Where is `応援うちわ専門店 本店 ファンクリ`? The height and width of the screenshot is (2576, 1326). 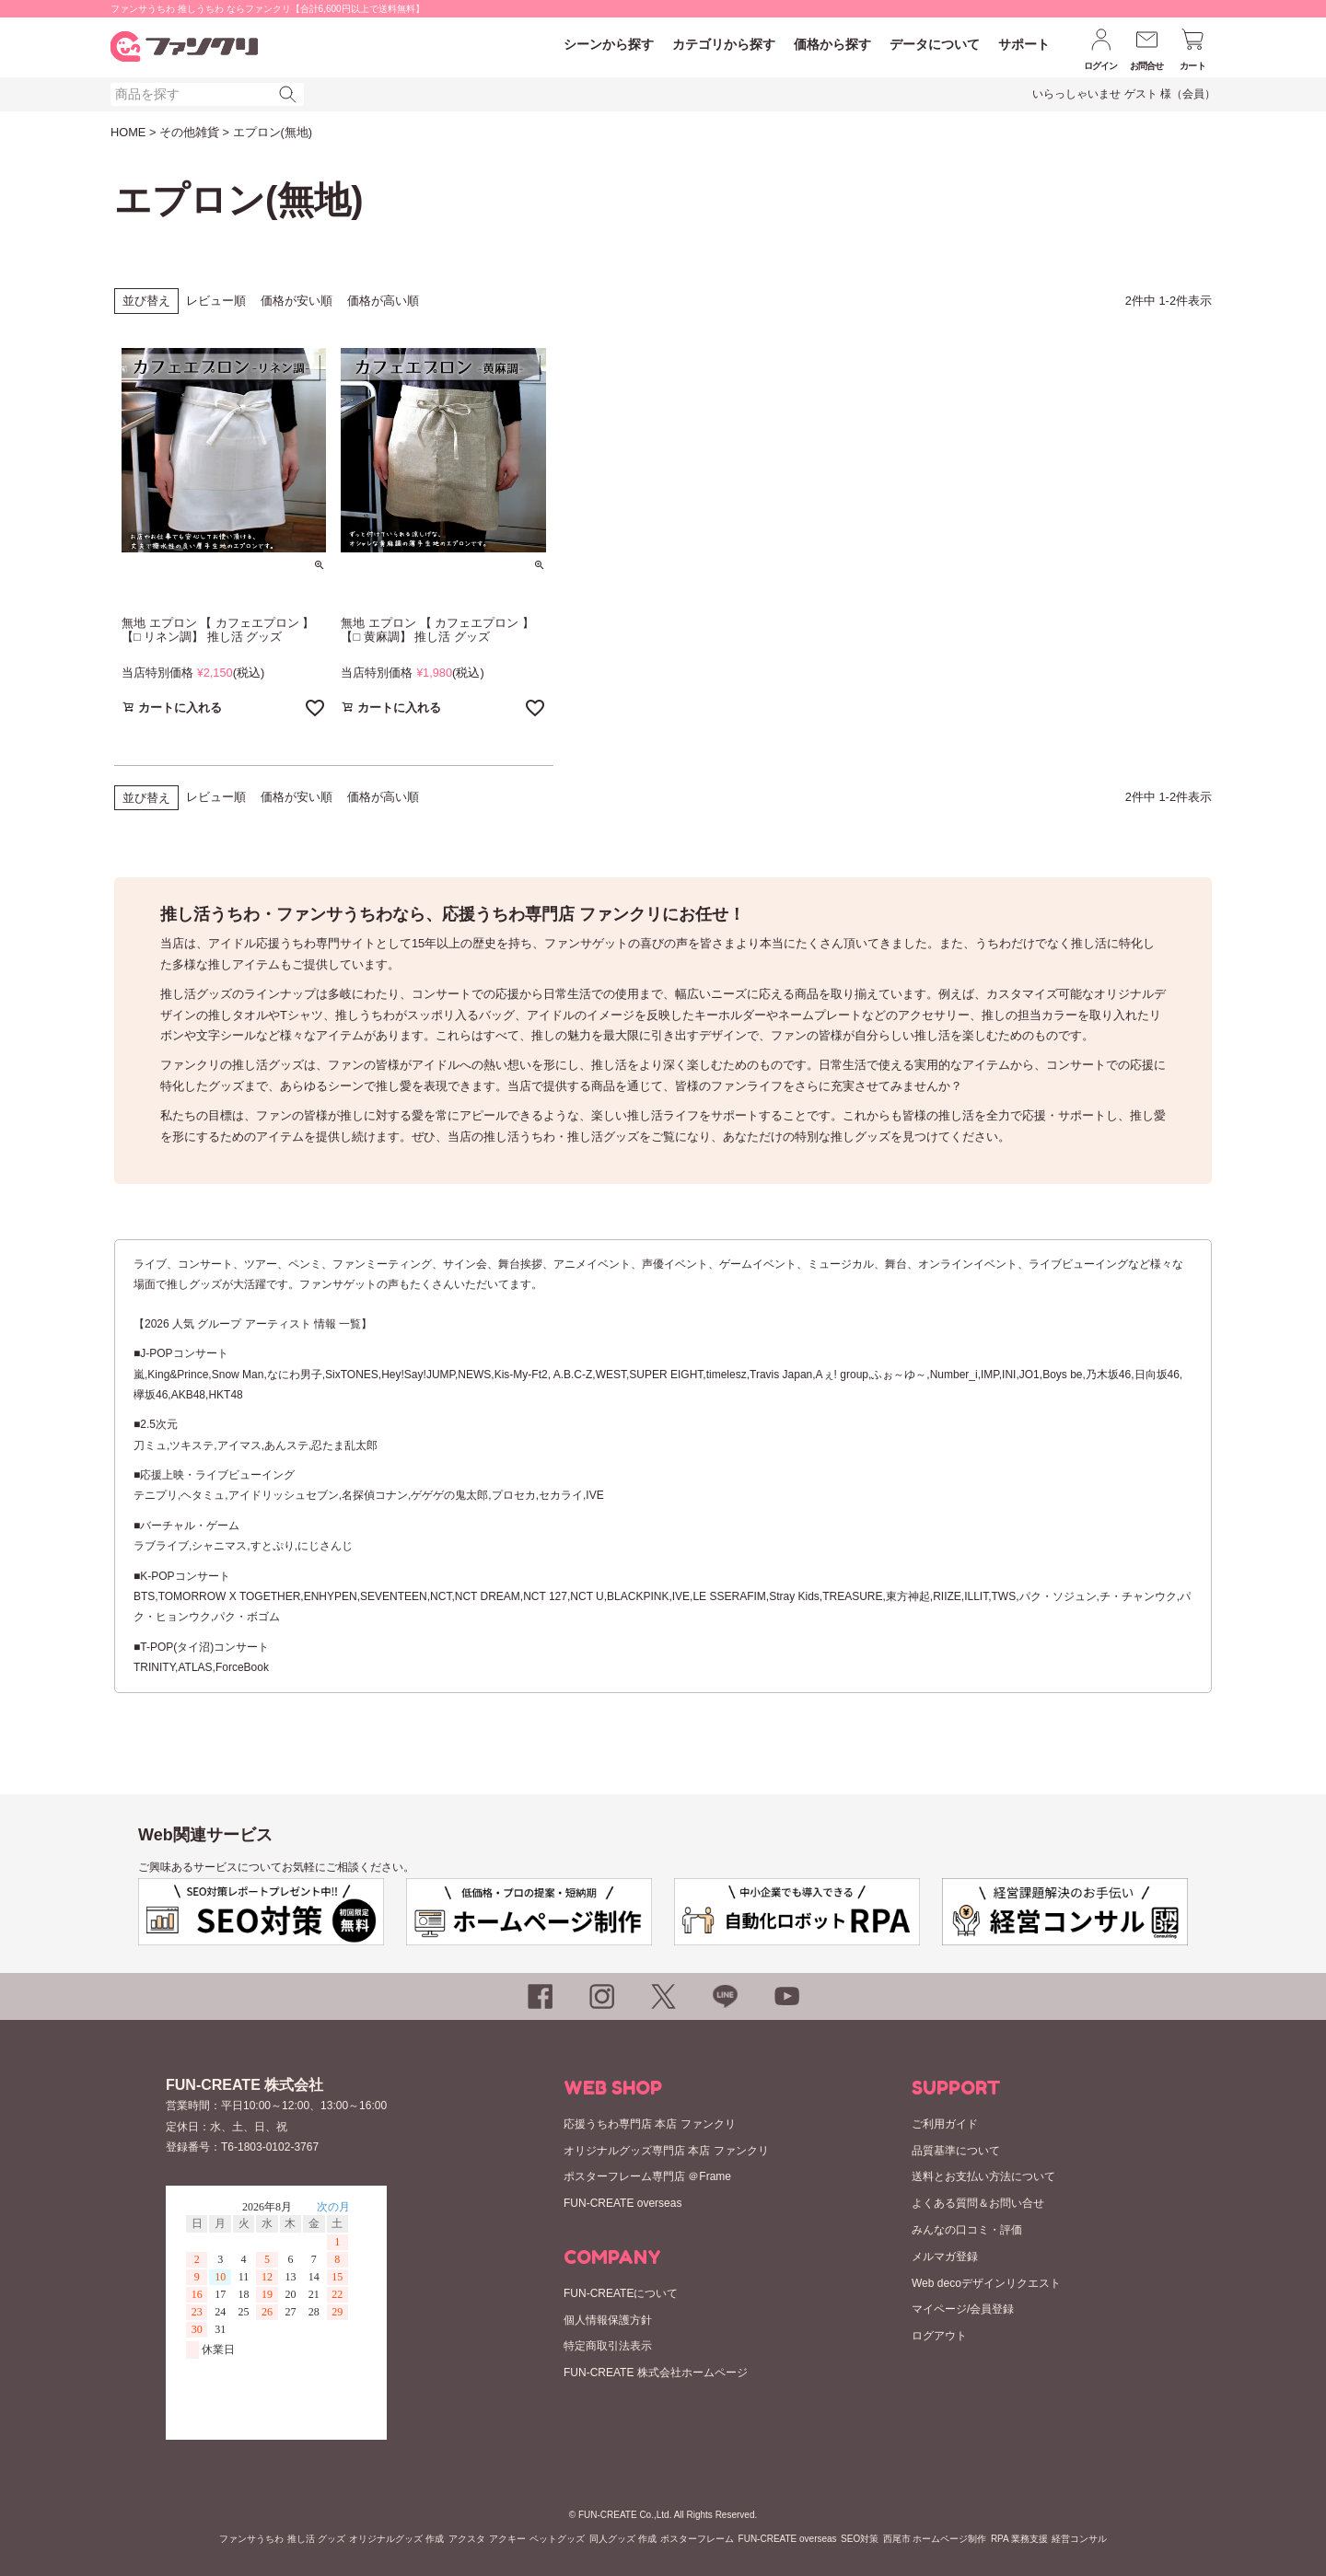
応援うちわ専門店 本店 ファンクリ is located at coordinates (650, 2124).